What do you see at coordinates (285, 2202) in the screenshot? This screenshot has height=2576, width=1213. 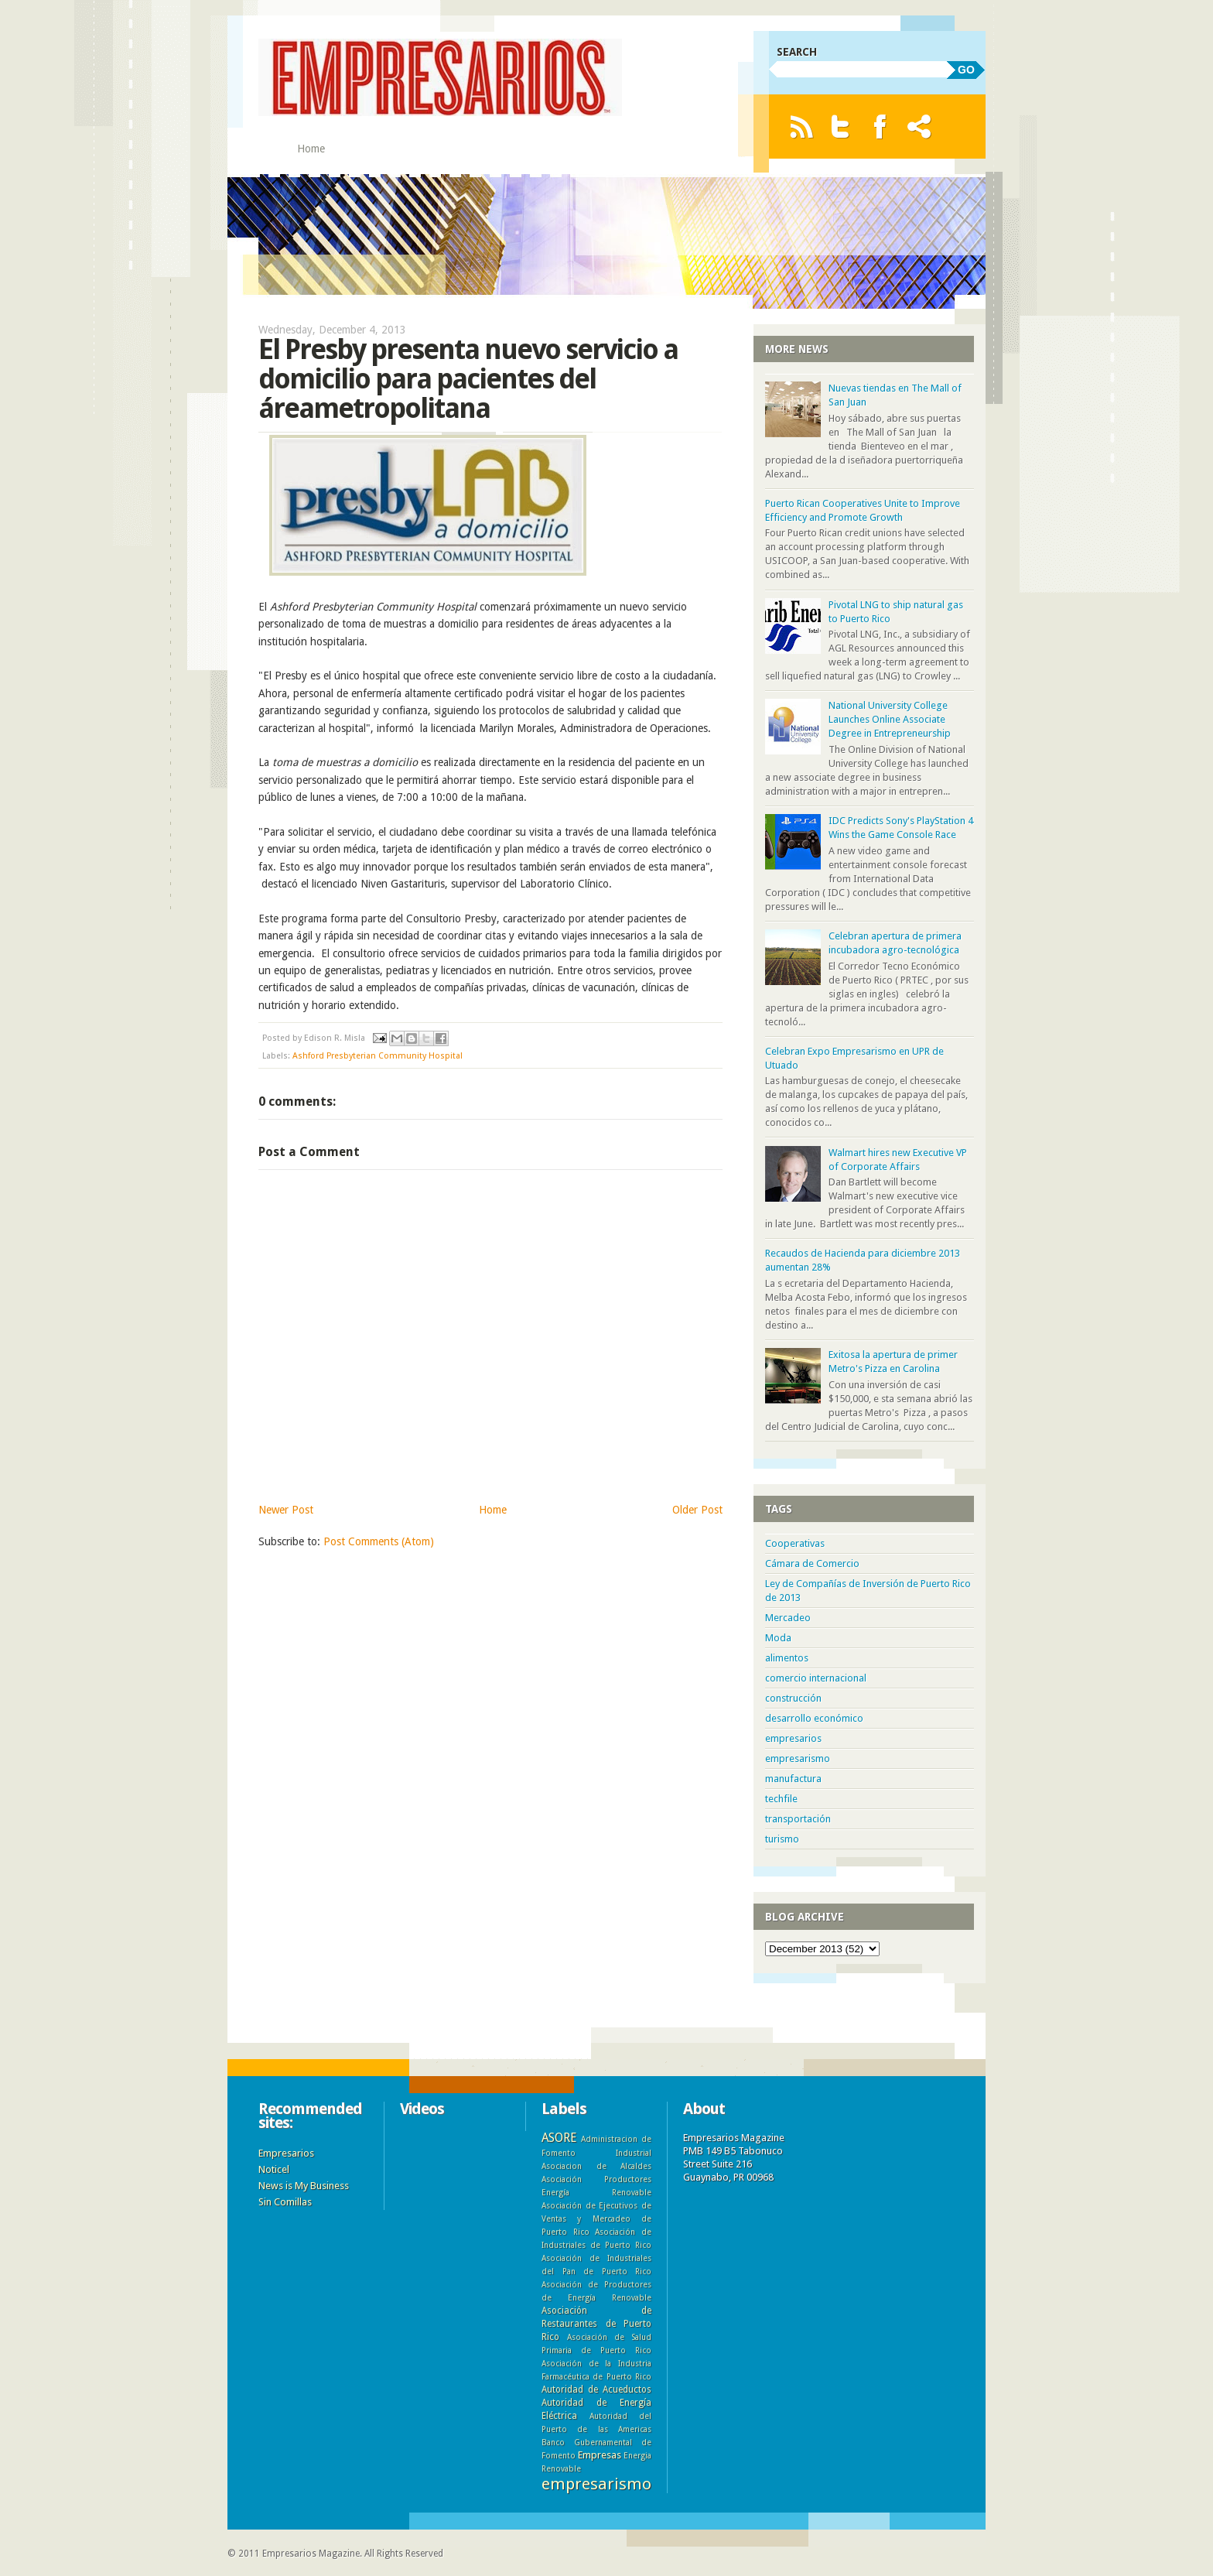 I see `Sin Comillas` at bounding box center [285, 2202].